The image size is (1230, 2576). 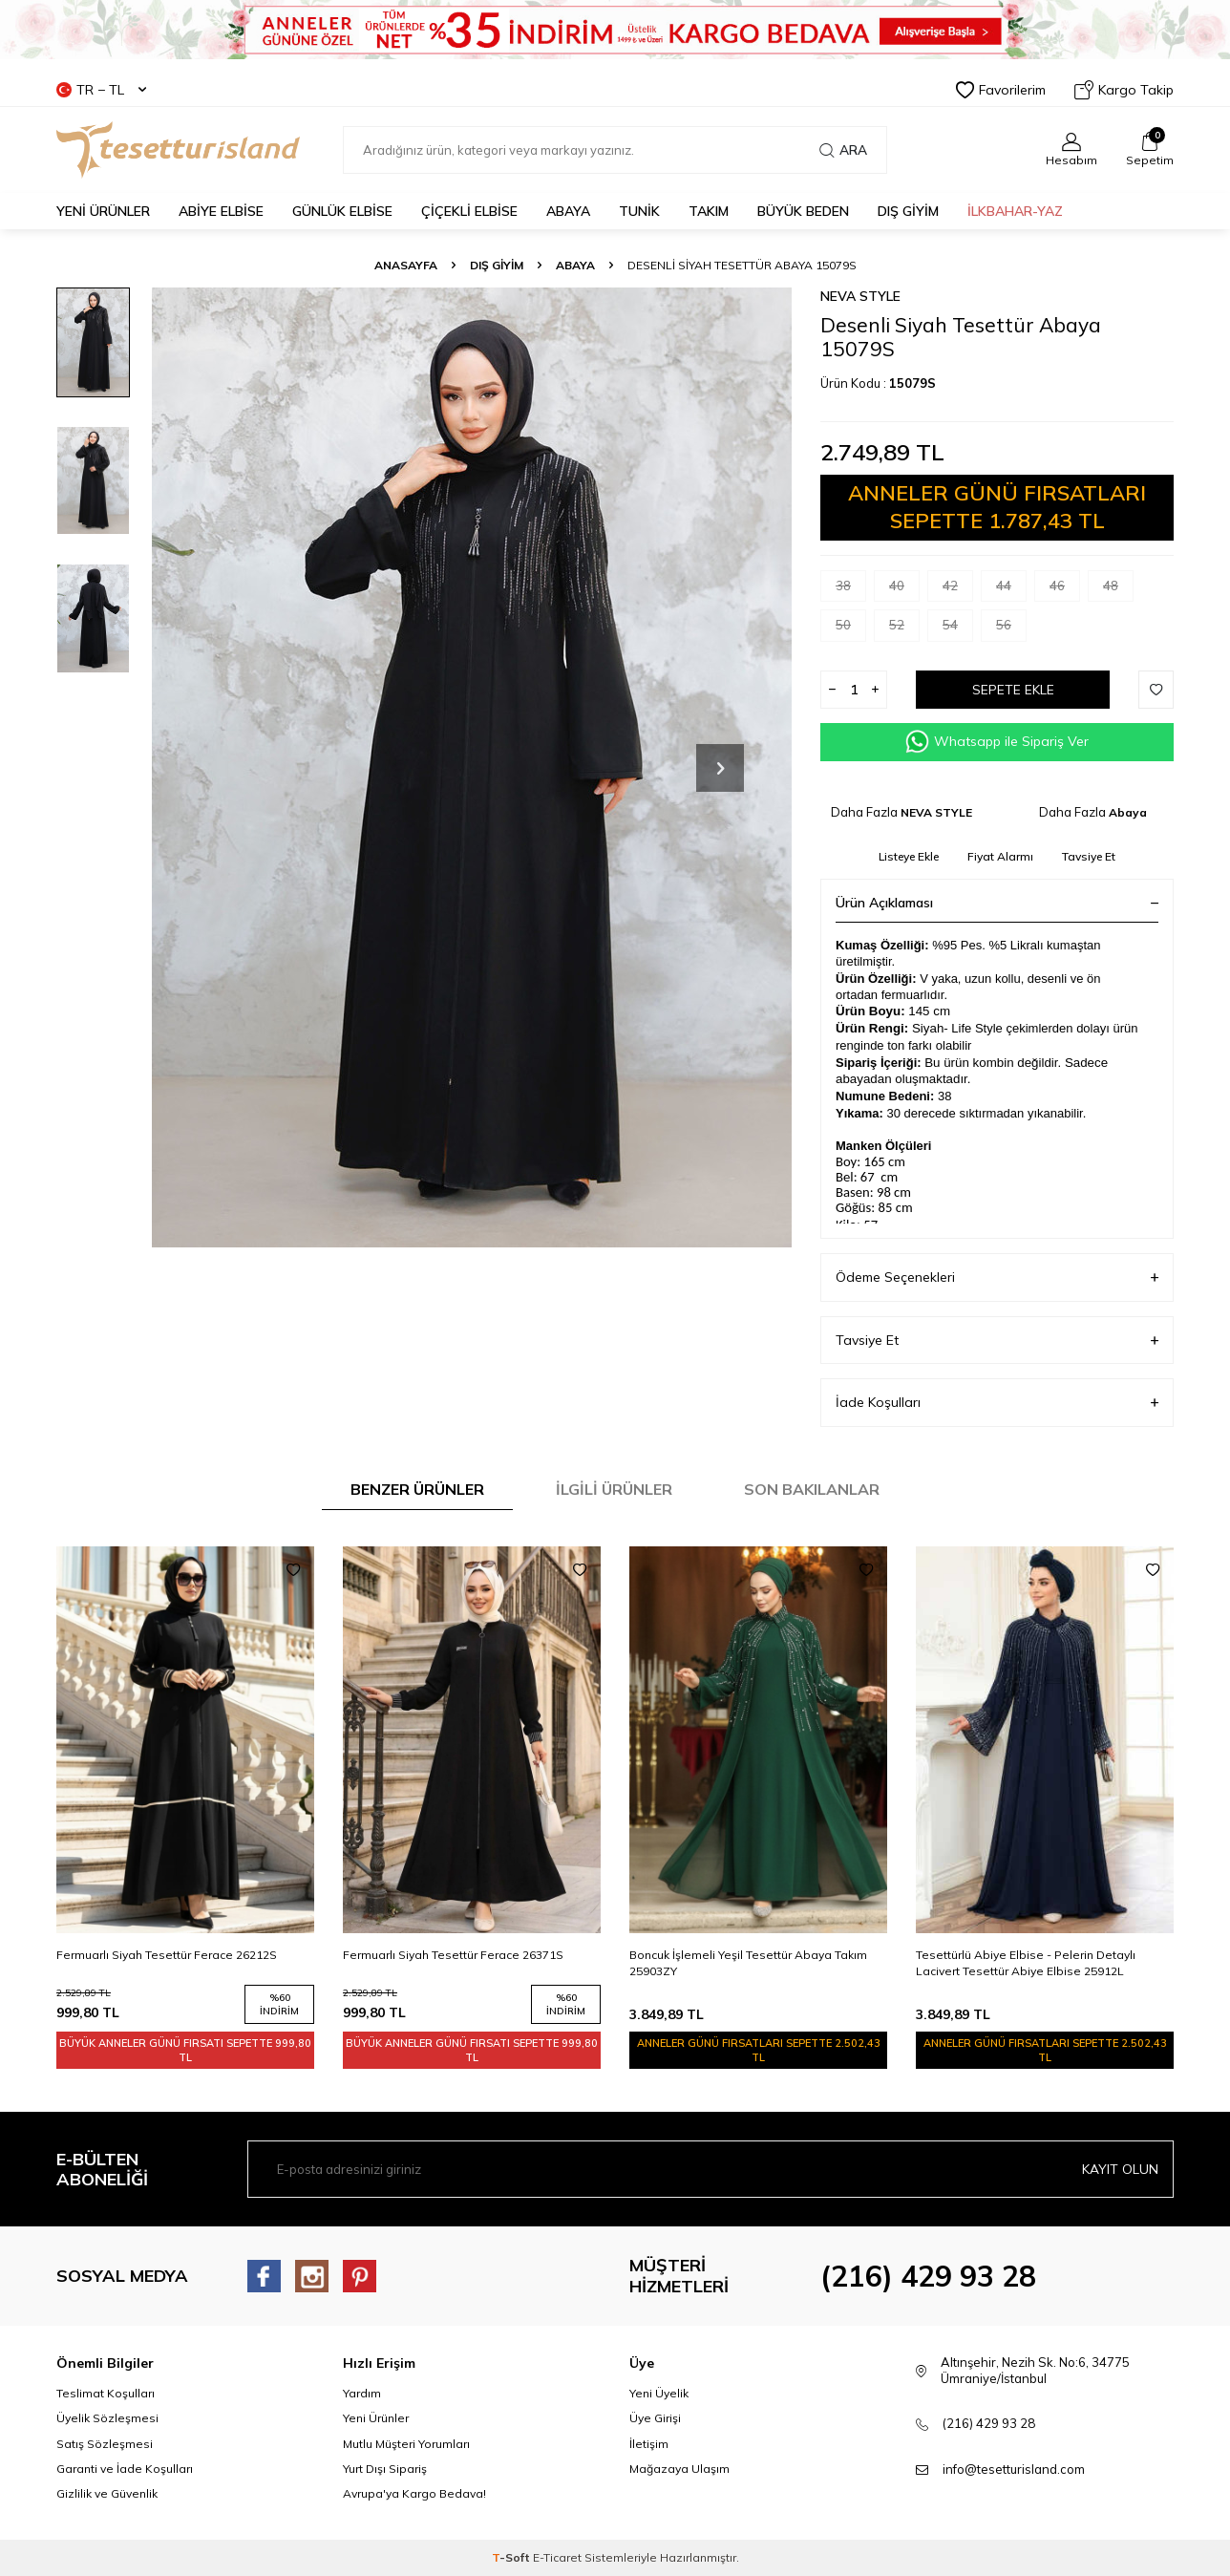 What do you see at coordinates (101, 89) in the screenshot?
I see `TR − TL` at bounding box center [101, 89].